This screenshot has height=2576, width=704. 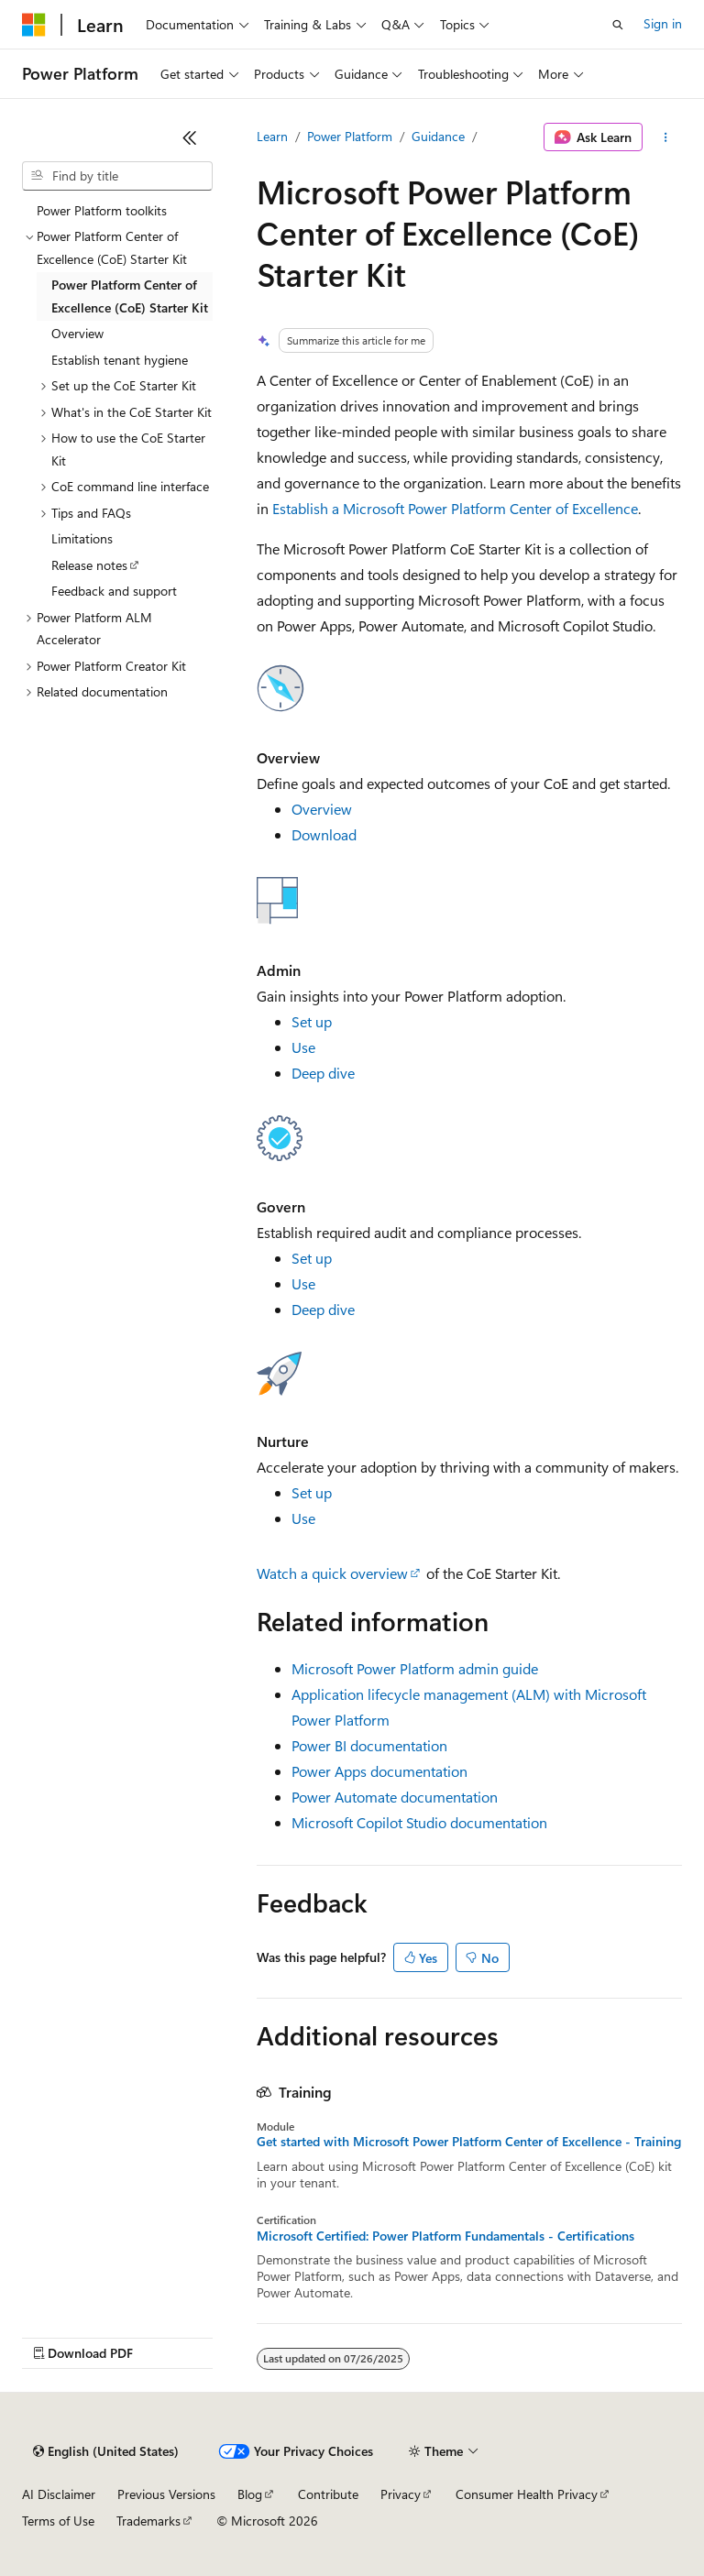 What do you see at coordinates (58, 2520) in the screenshot?
I see `Terms of Use` at bounding box center [58, 2520].